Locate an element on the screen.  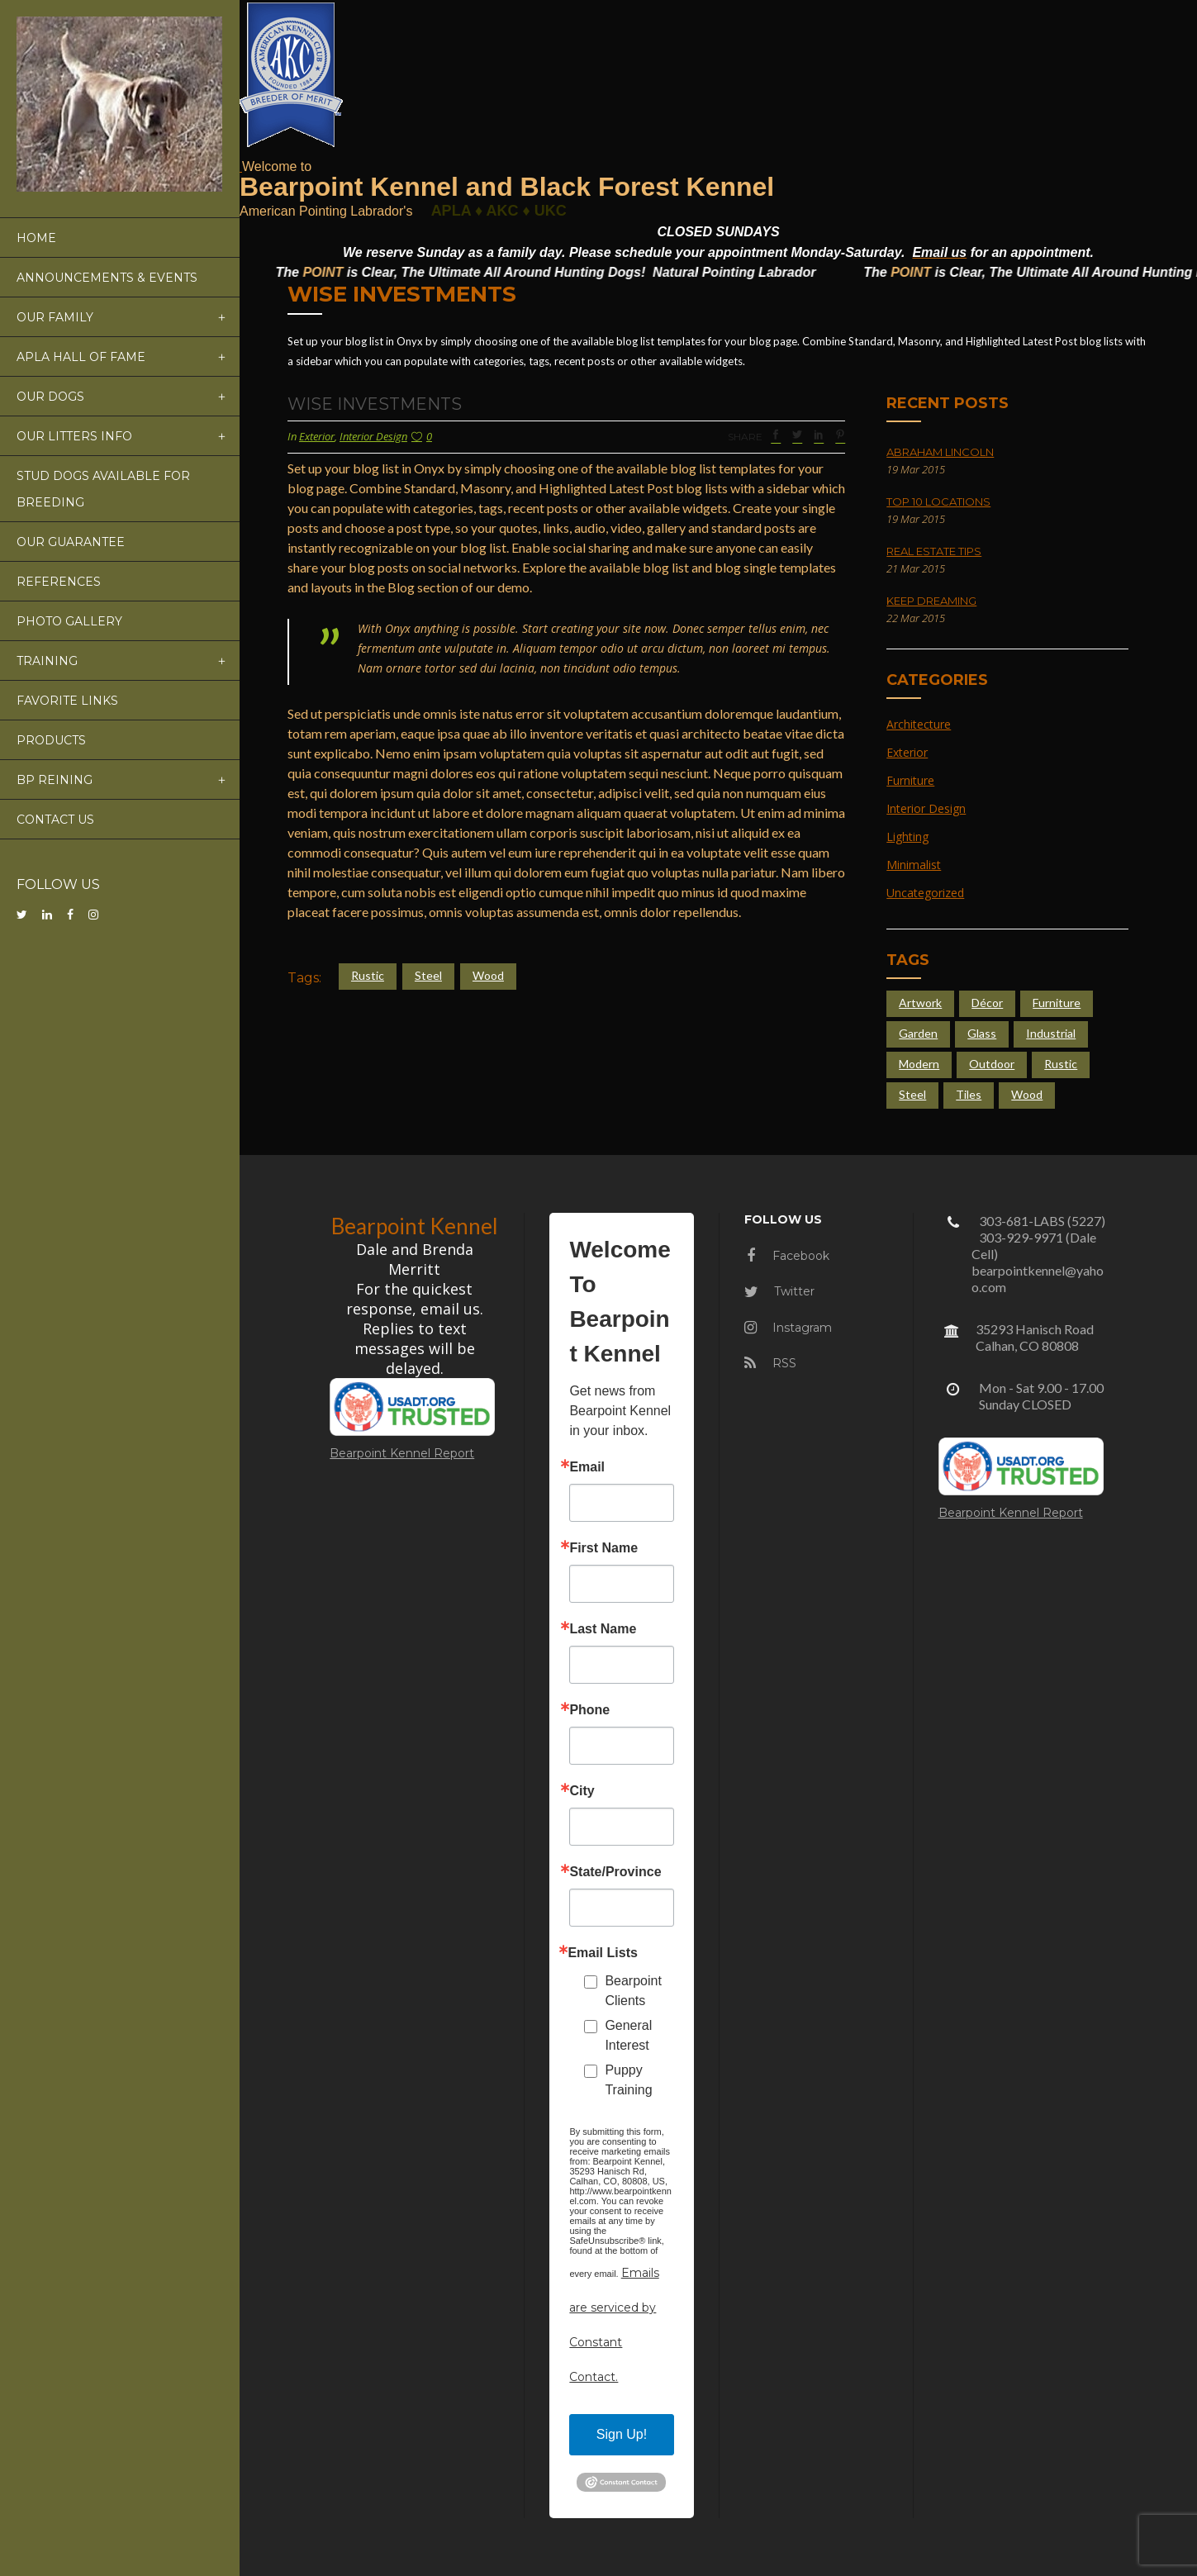
Instagram is located at coordinates (788, 1327).